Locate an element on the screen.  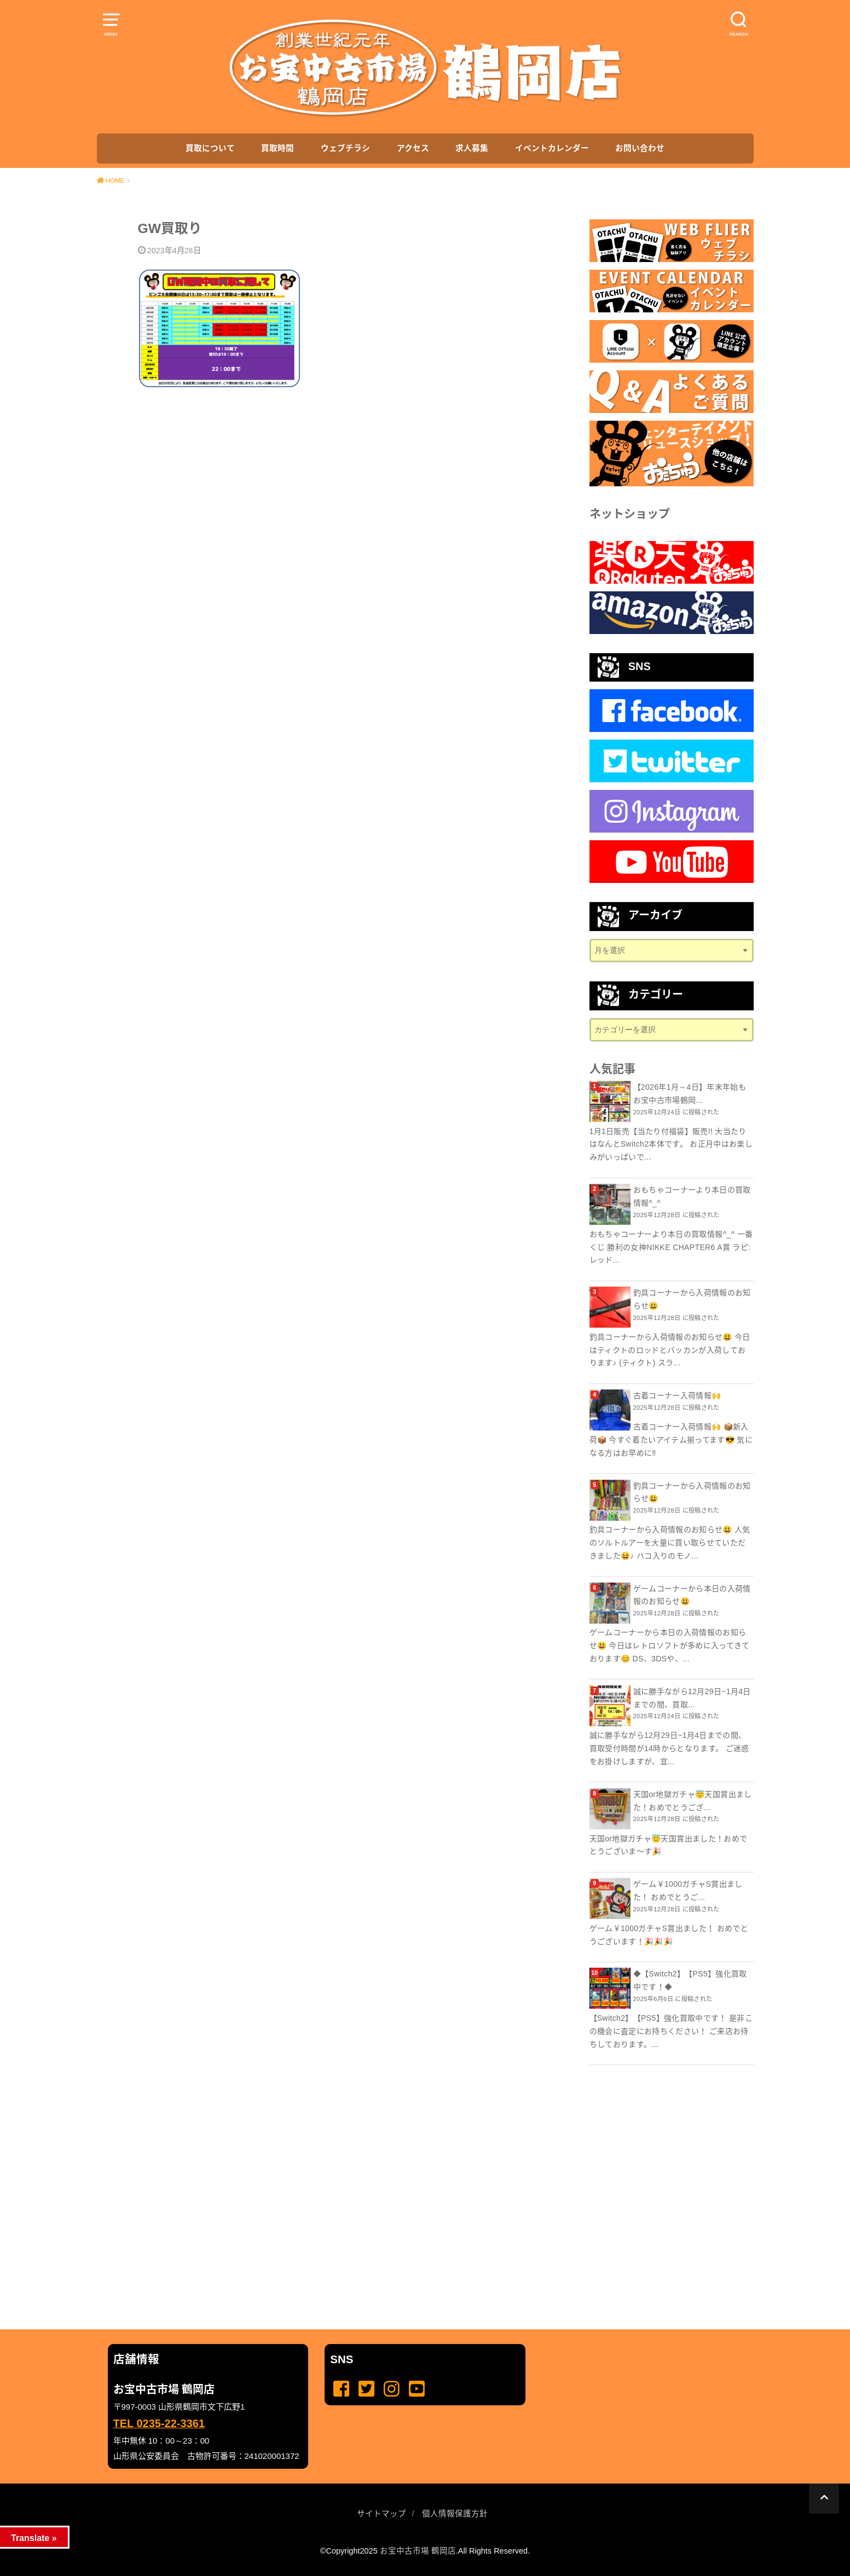
イベントカレンダー is located at coordinates (552, 148).